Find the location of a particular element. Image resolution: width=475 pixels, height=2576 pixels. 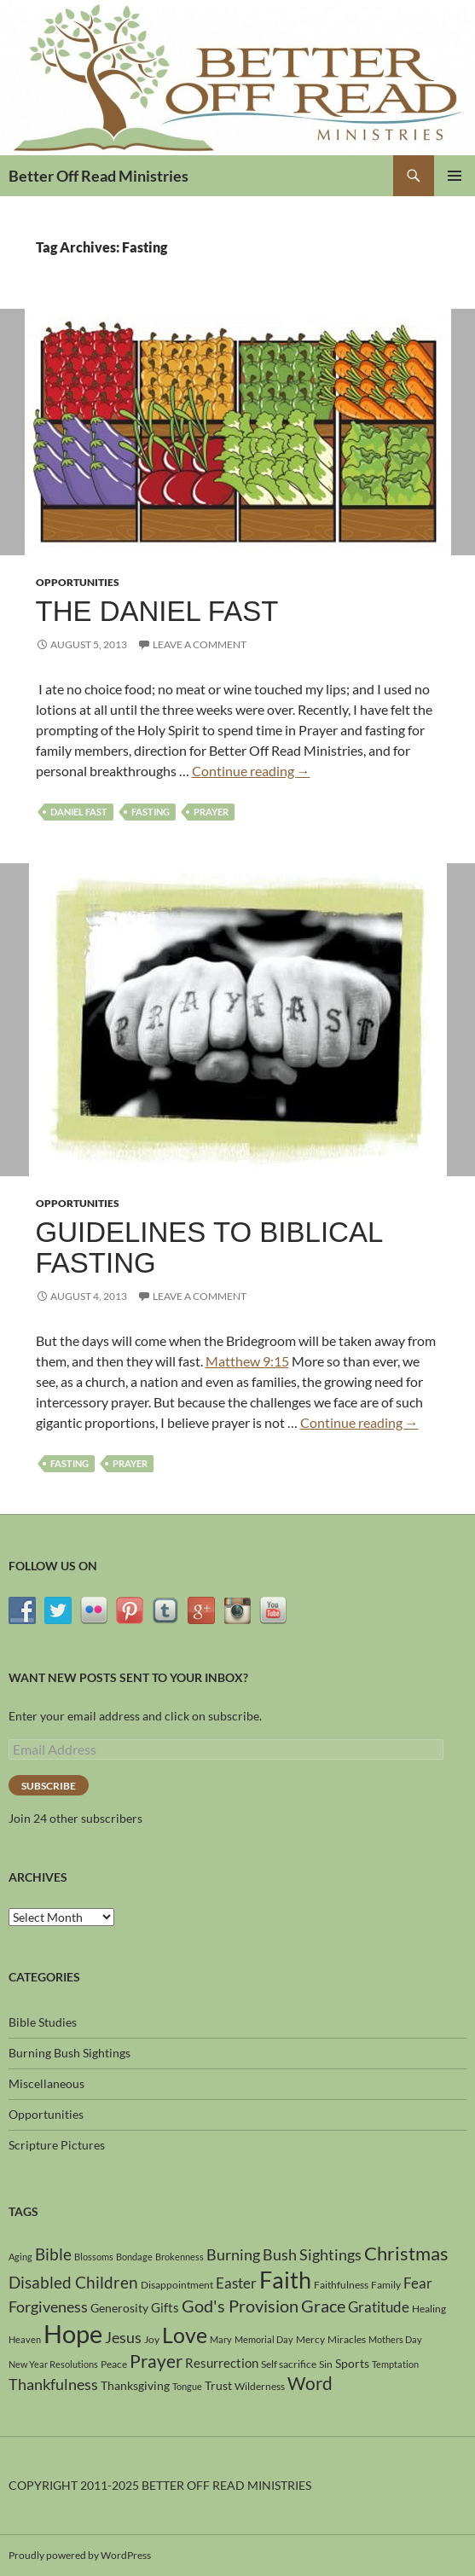

Miscellaneous is located at coordinates (46, 2083).